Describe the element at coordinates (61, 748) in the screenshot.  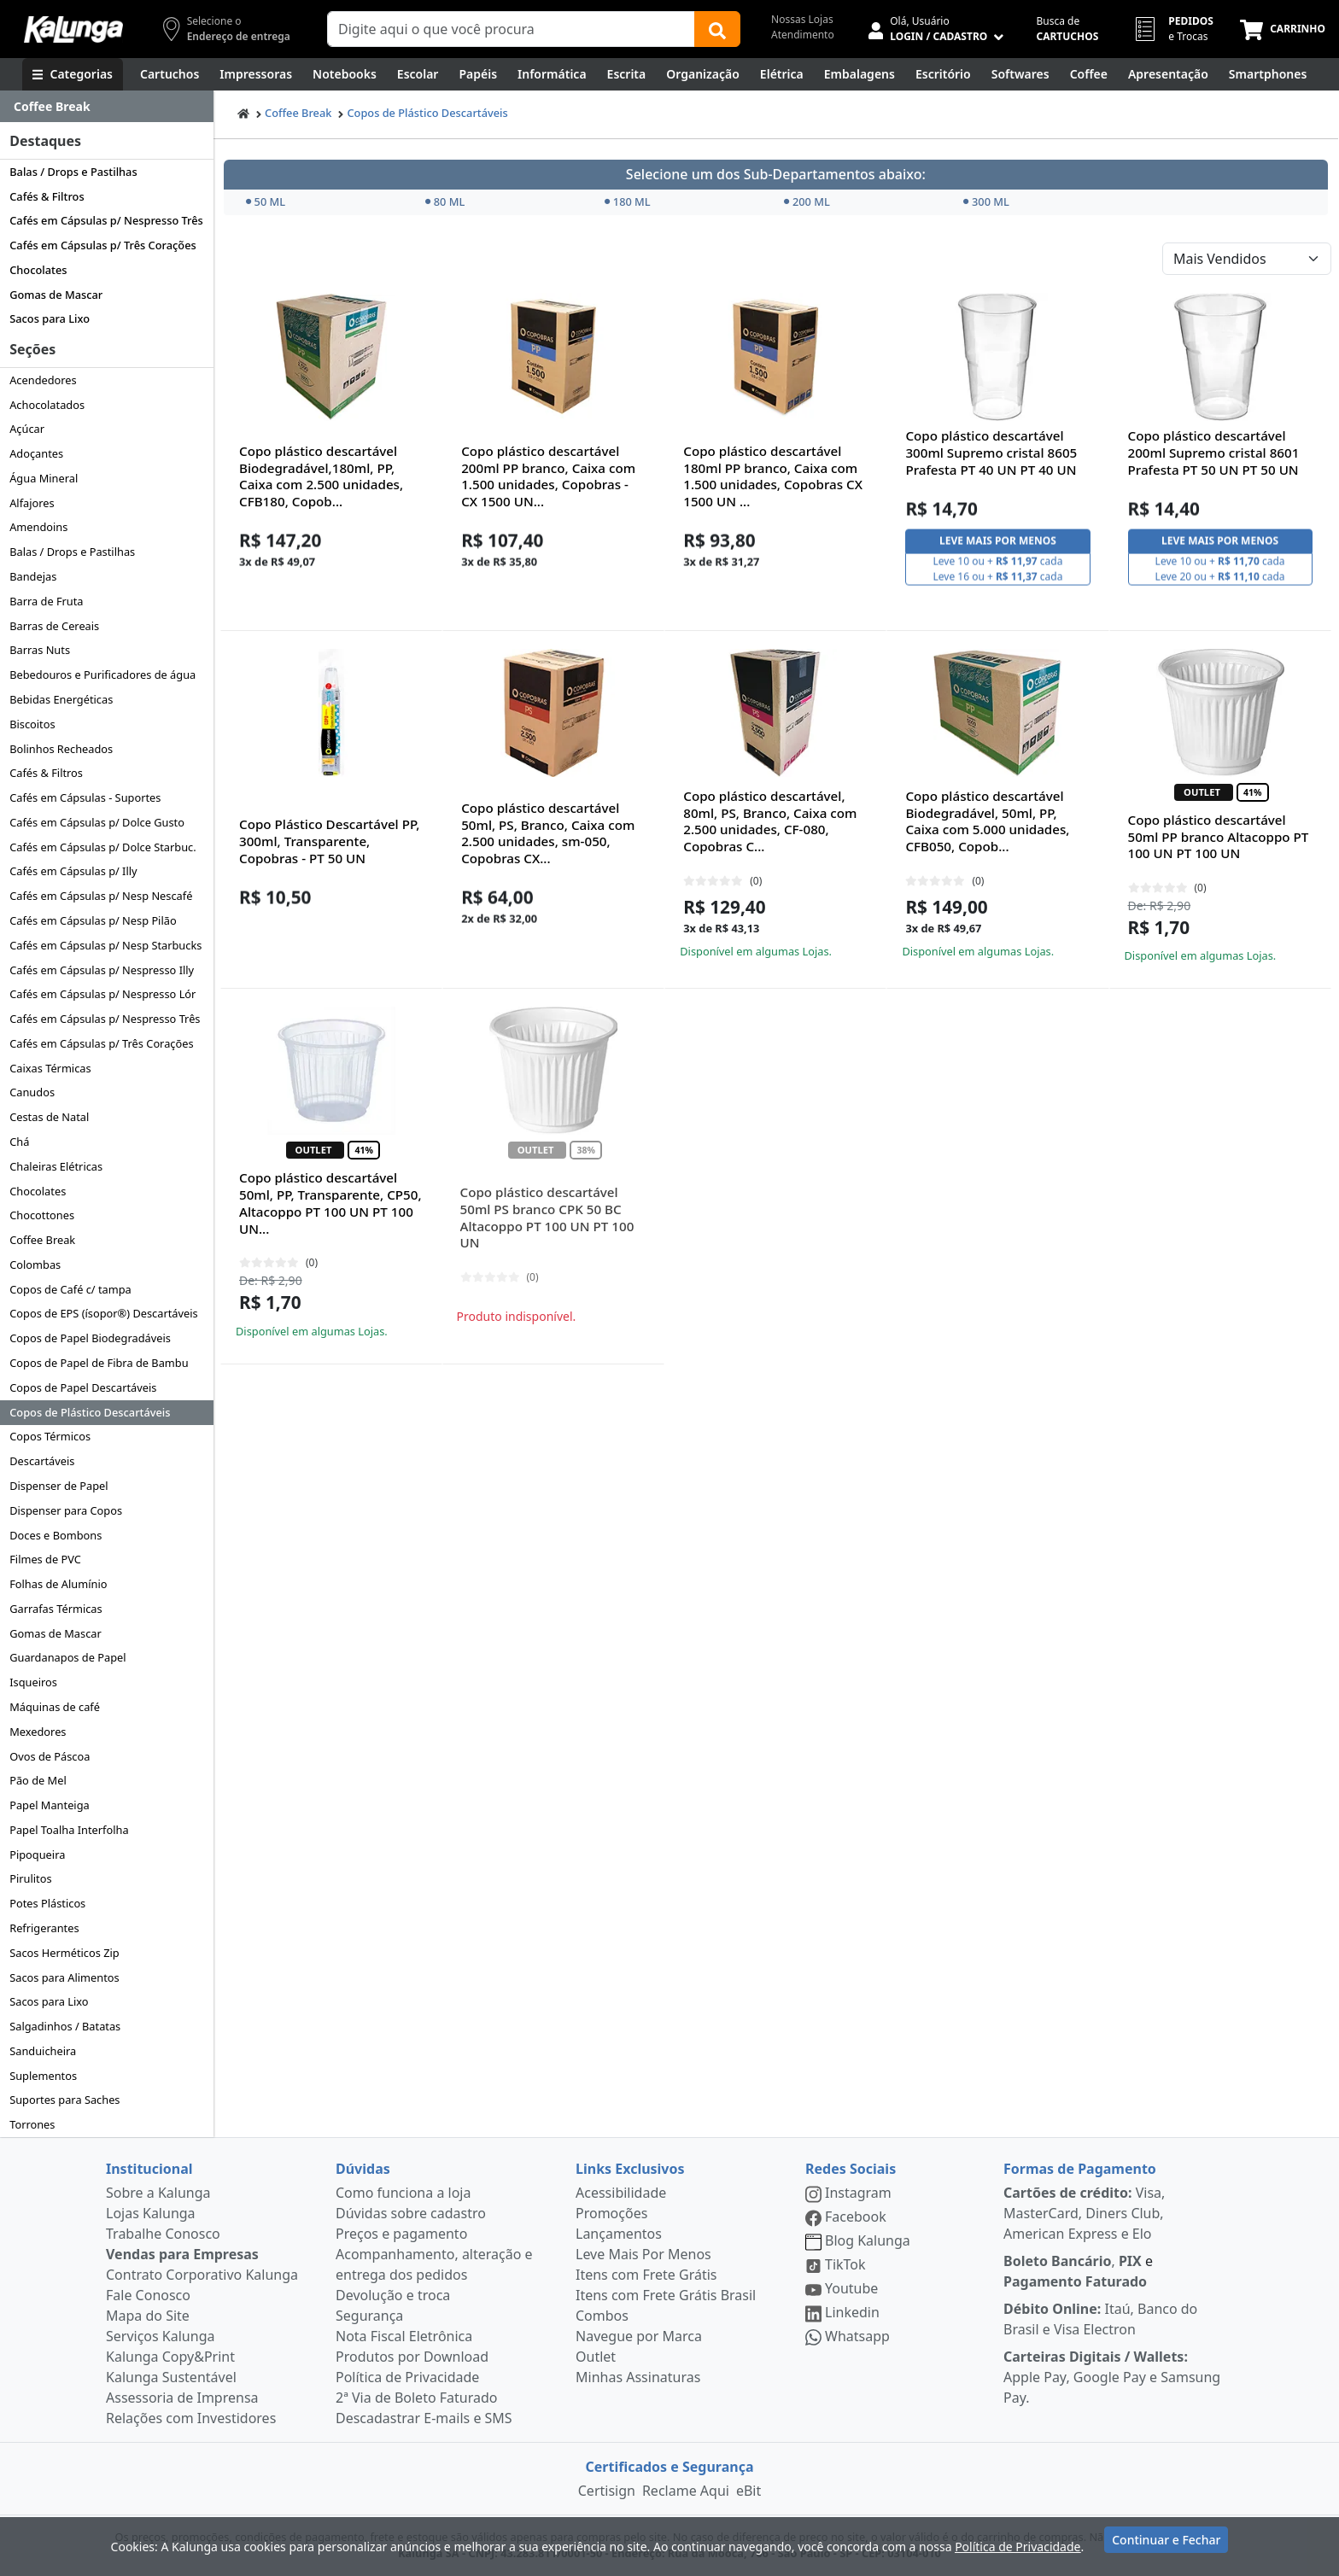
I see `Bolinhos Recheados` at that location.